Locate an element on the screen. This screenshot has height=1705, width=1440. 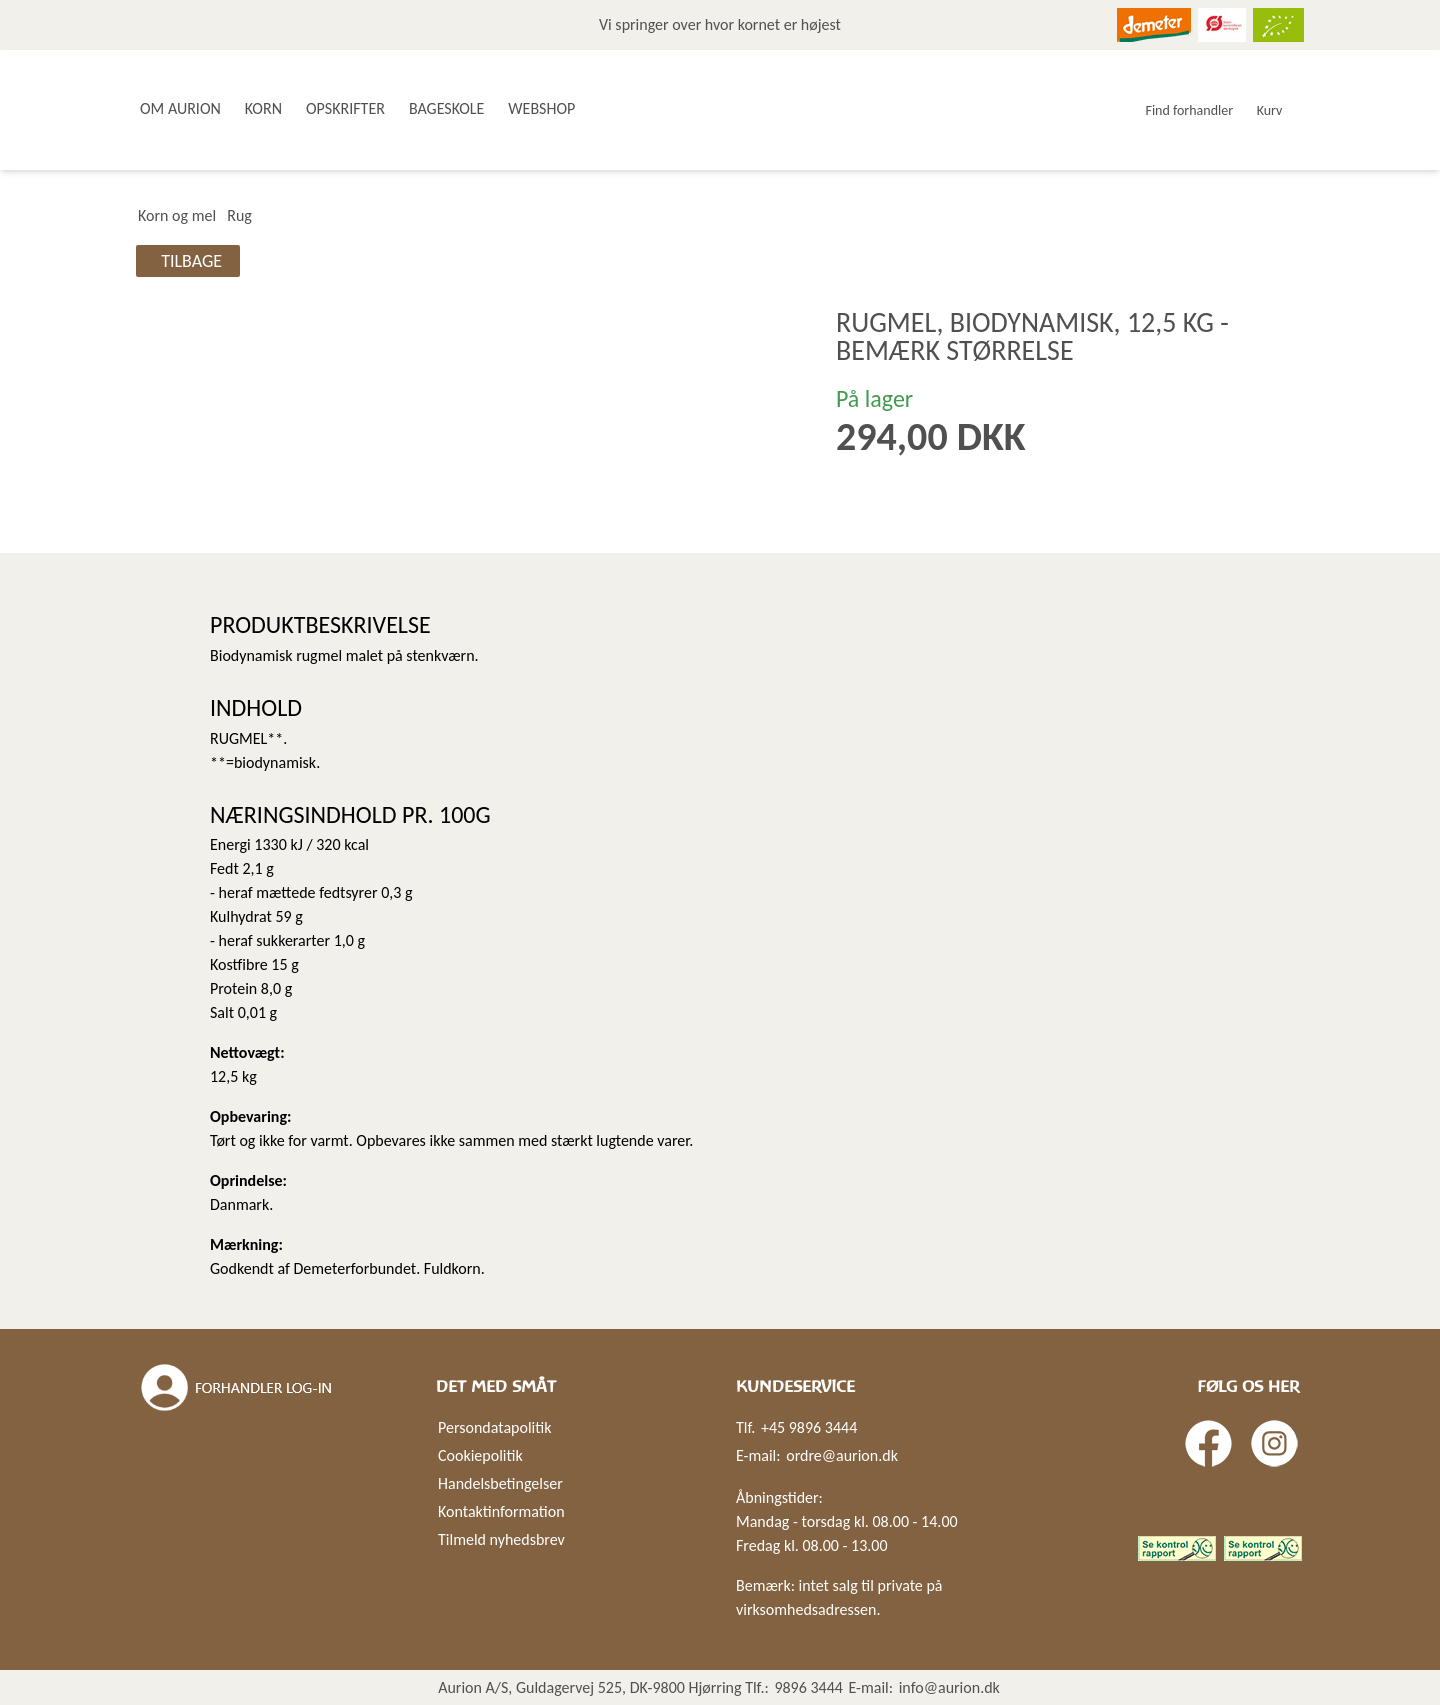
Kontaktinformation is located at coordinates (501, 1511).